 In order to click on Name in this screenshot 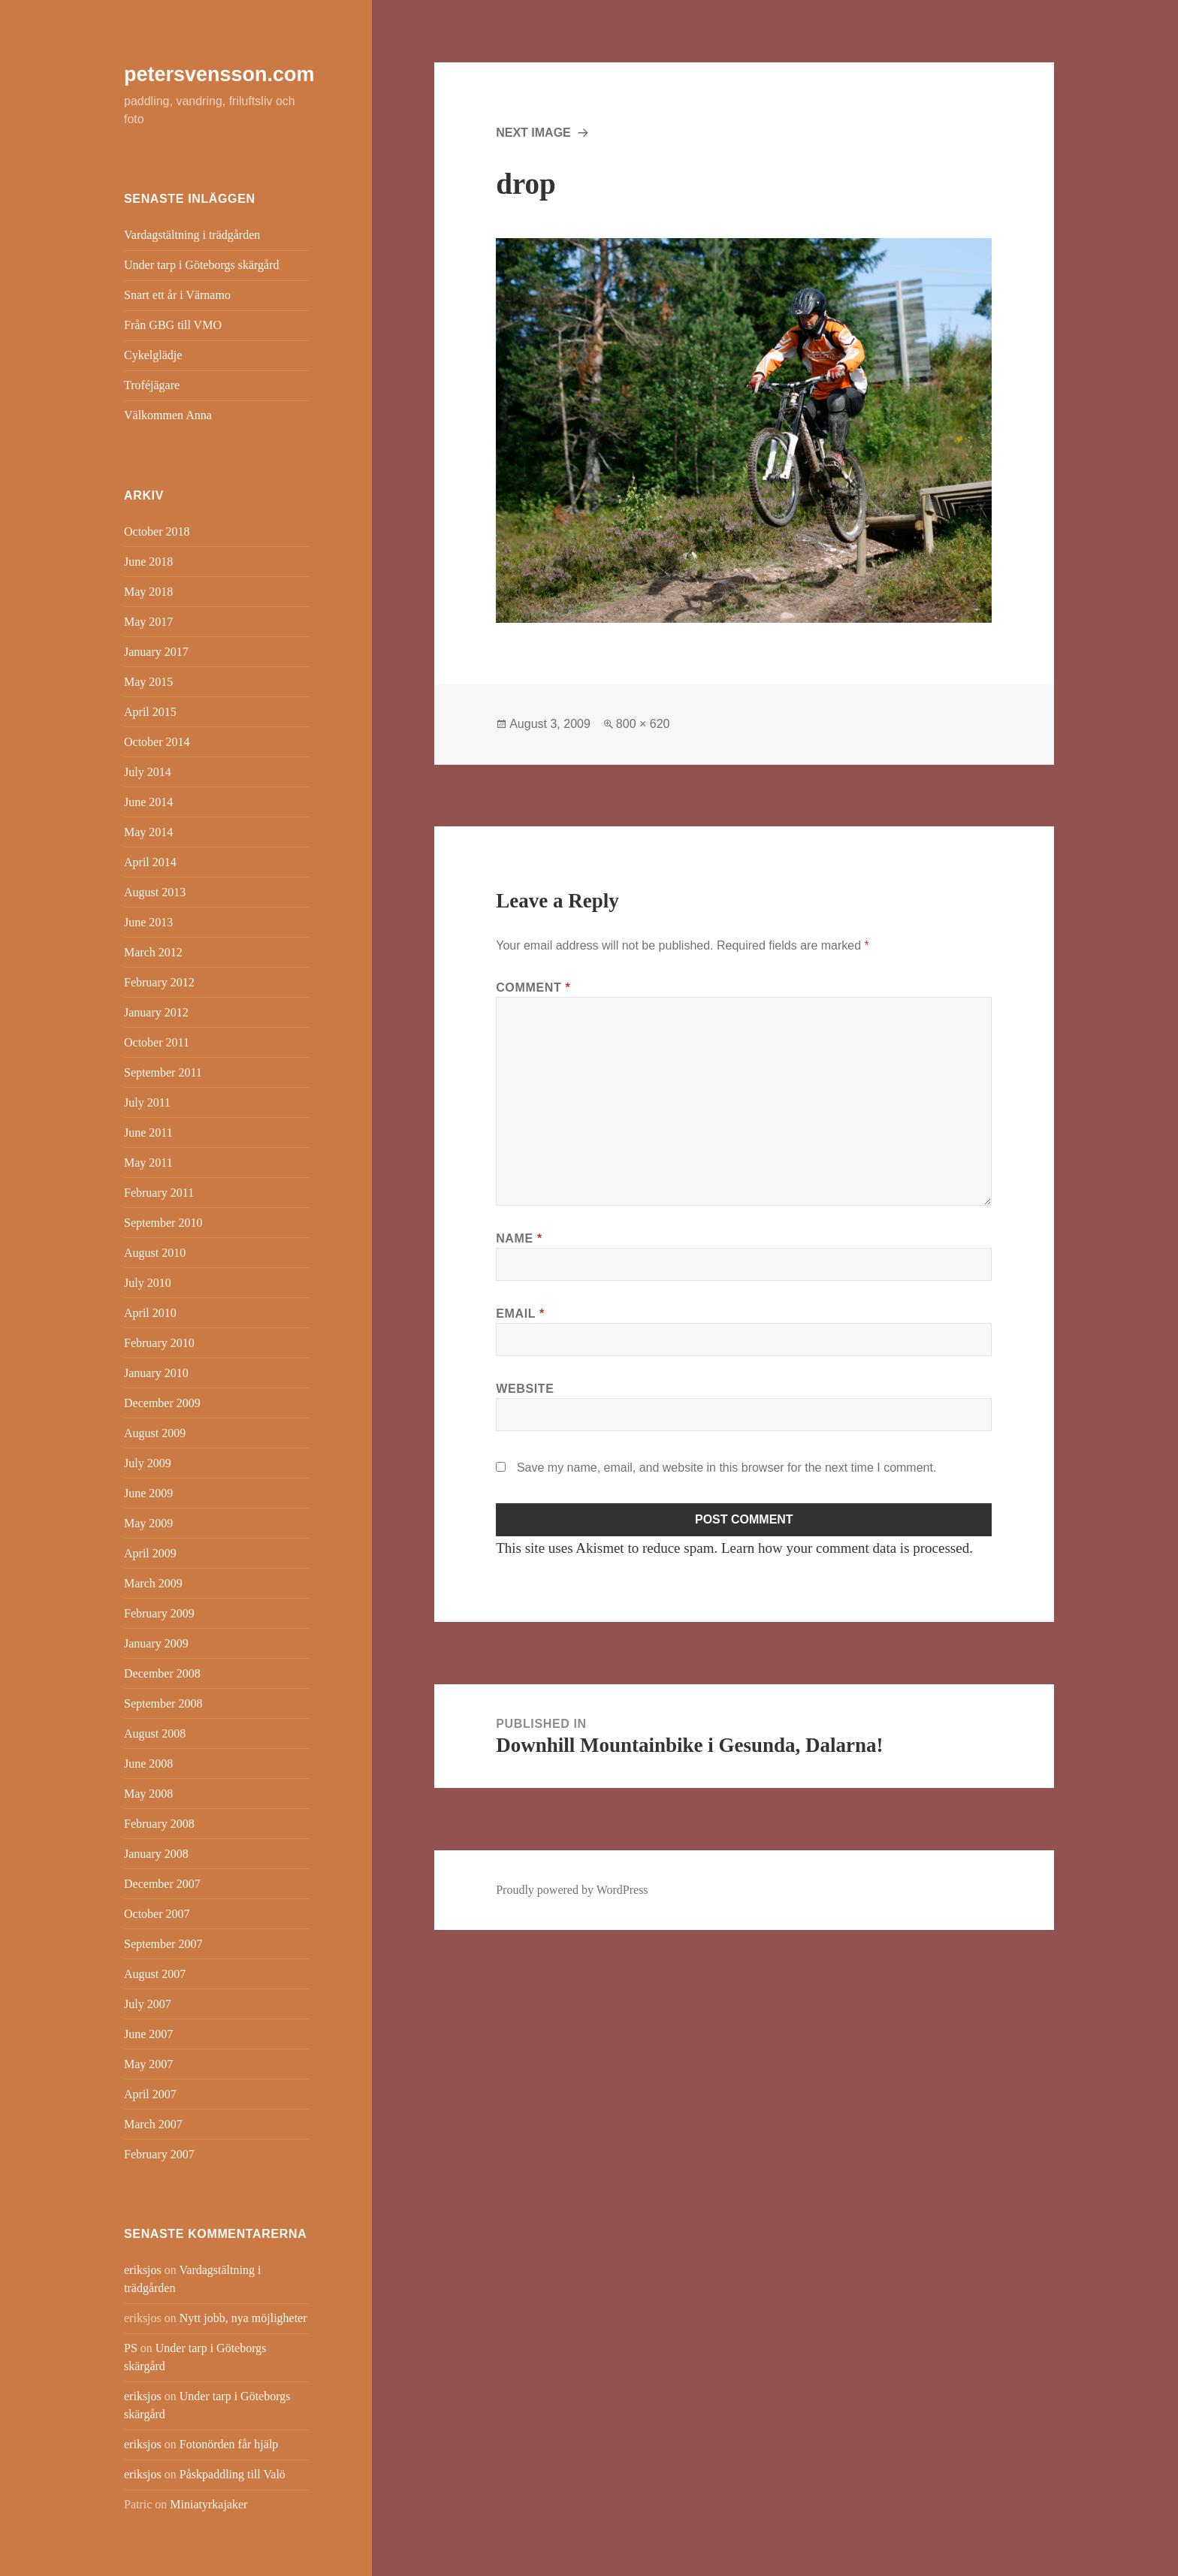, I will do `click(519, 1238)`.